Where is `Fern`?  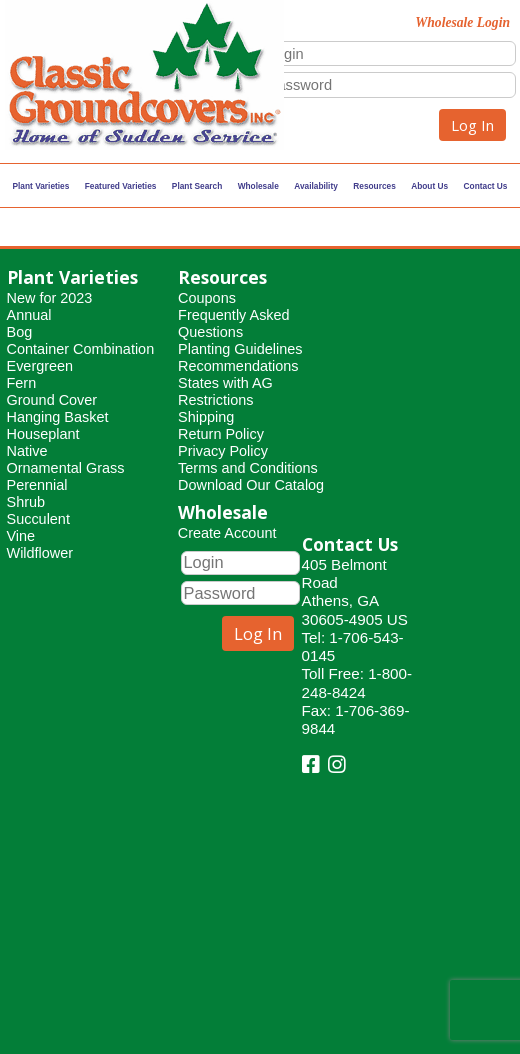 Fern is located at coordinates (22, 383).